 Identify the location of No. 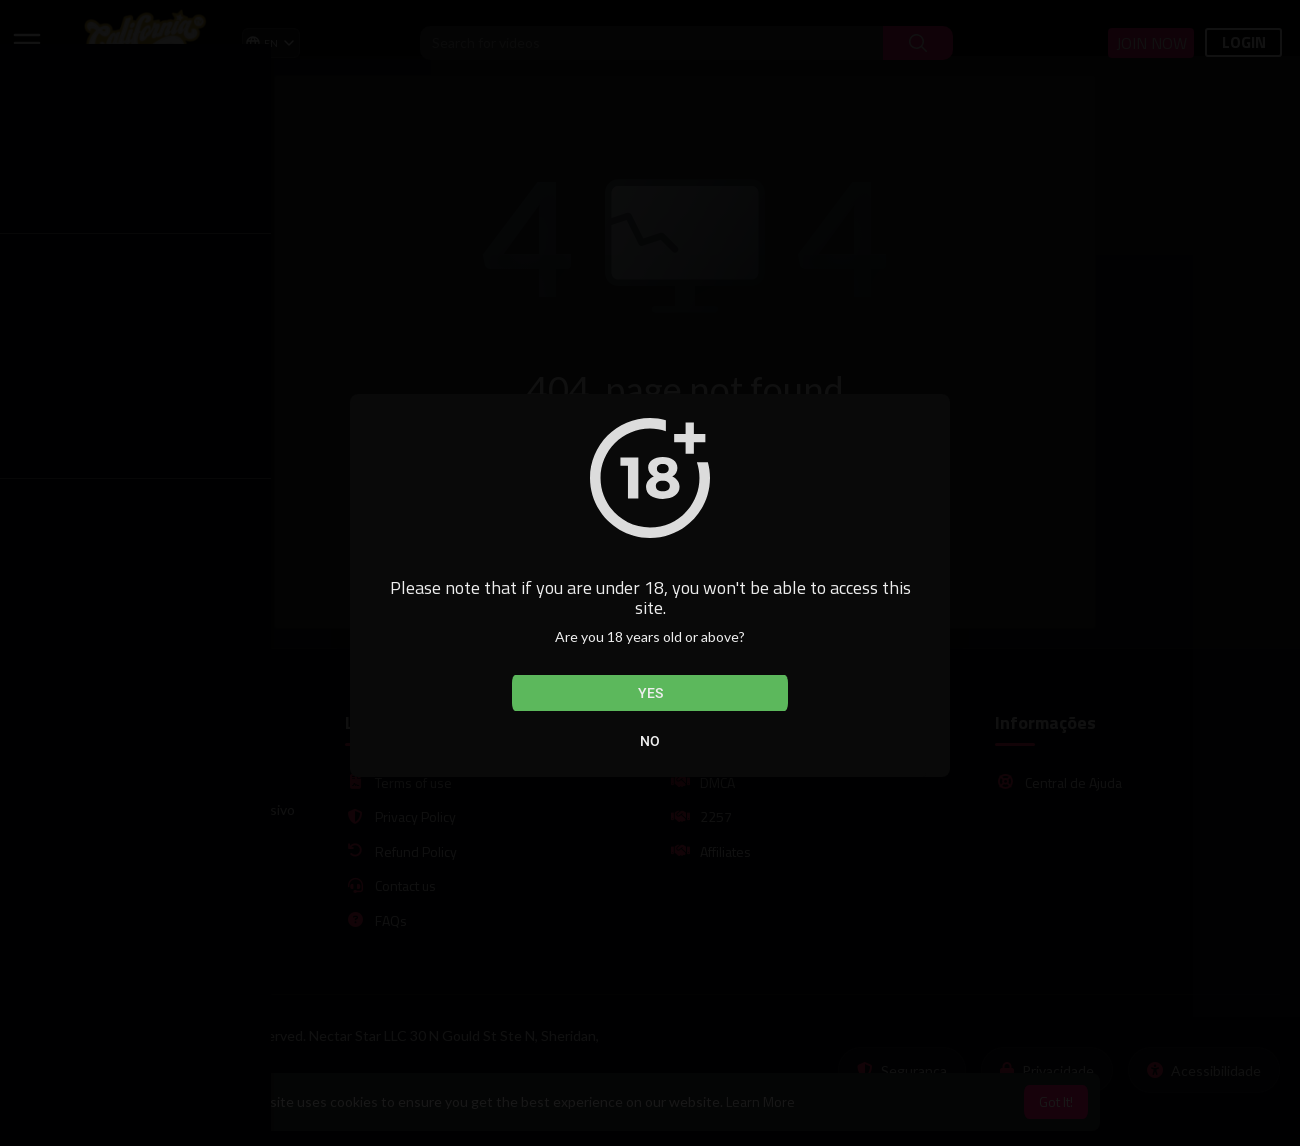
(650, 741).